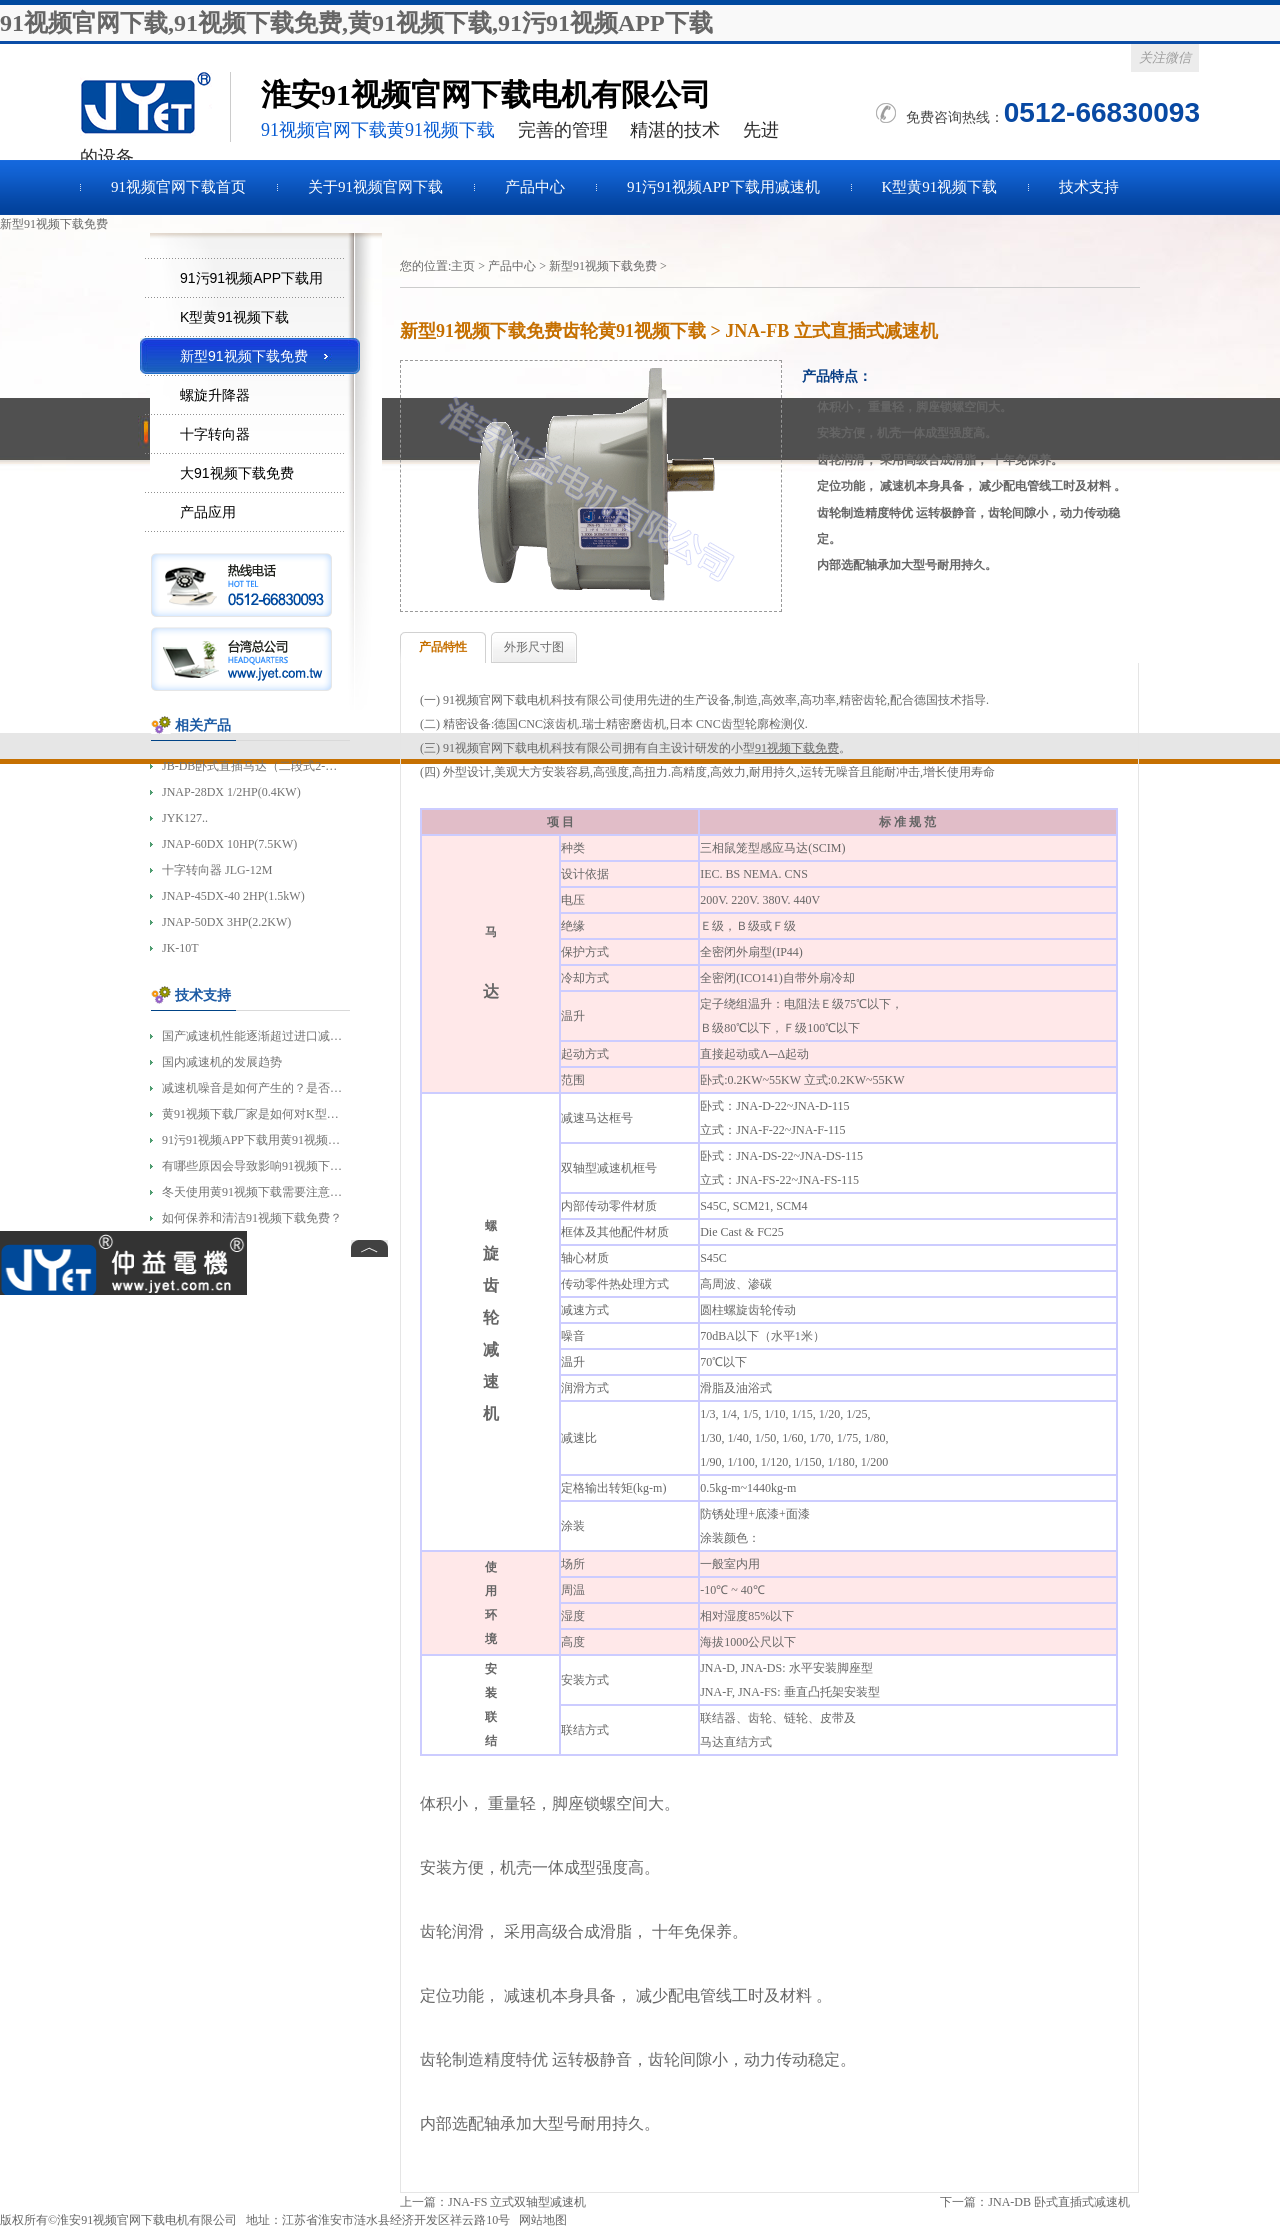 This screenshot has height=2229, width=1280. I want to click on 91视频官网下载首页, so click(178, 187).